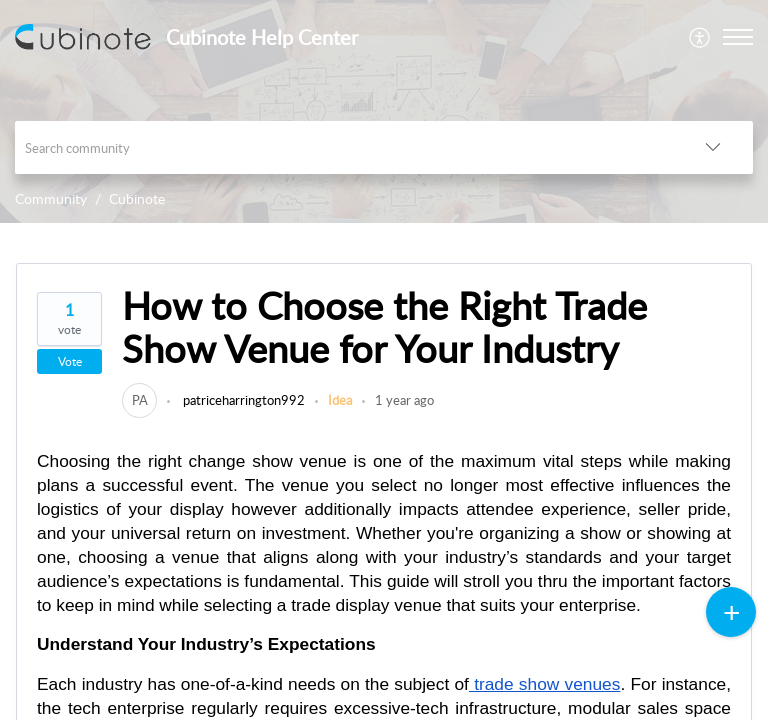  What do you see at coordinates (384, 111) in the screenshot?
I see `[banner]` at bounding box center [384, 111].